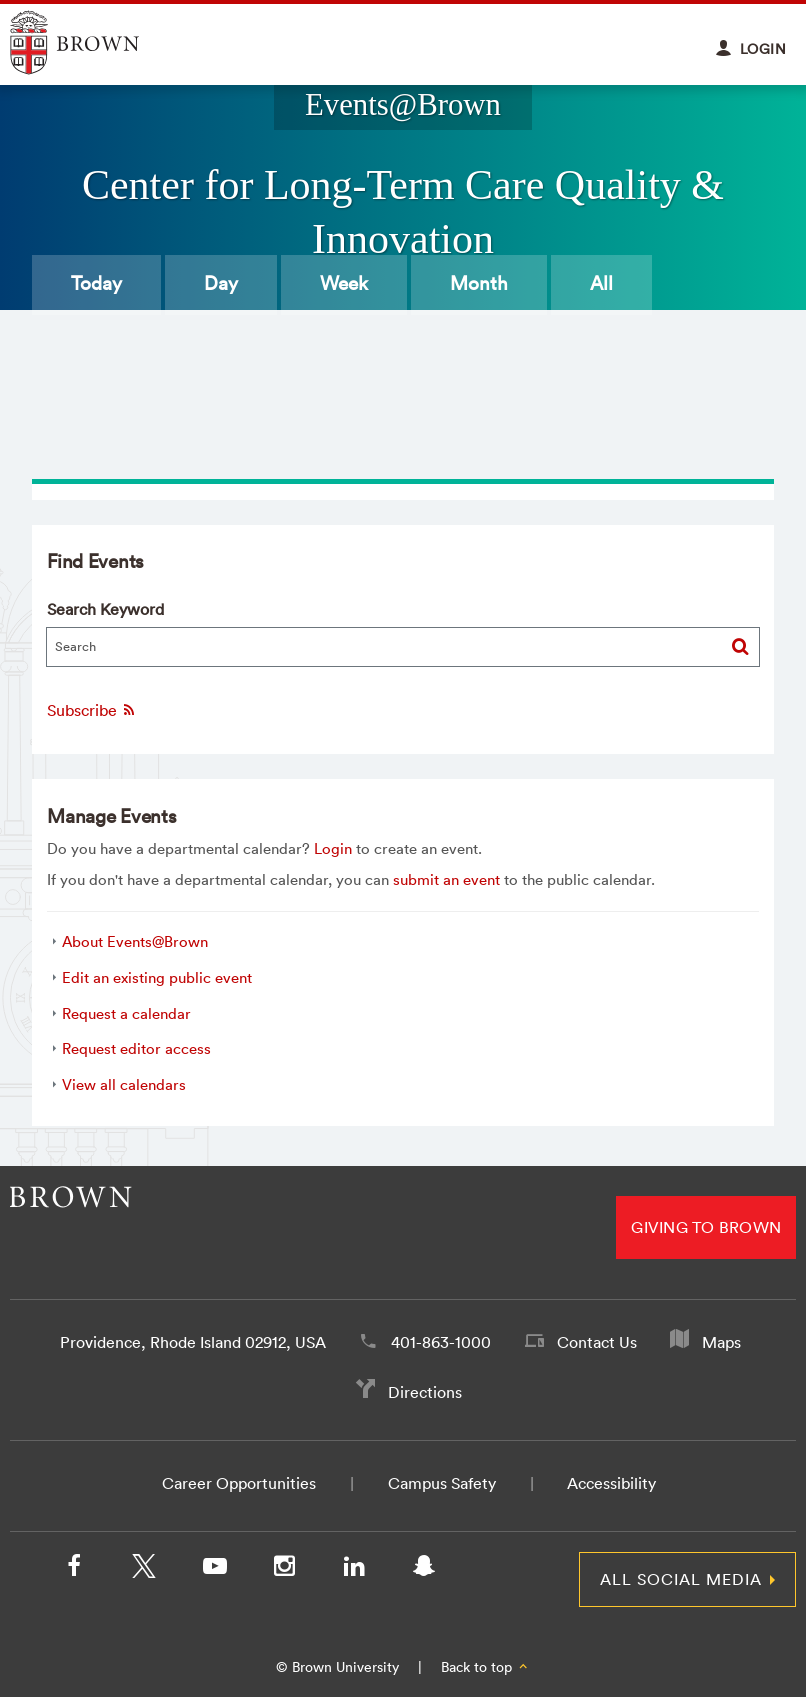  I want to click on [Facebook], so click(74, 1570).